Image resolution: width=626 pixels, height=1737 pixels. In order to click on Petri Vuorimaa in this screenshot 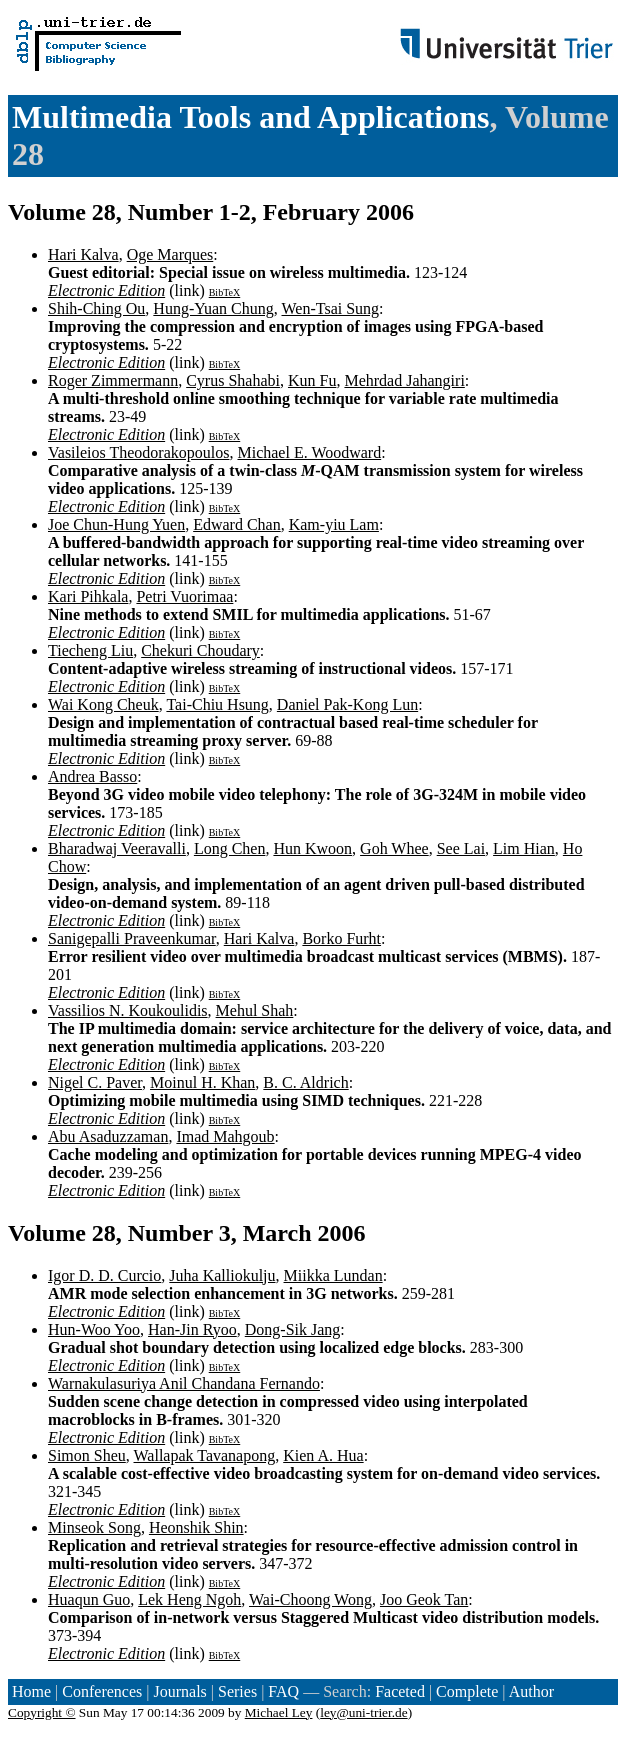, I will do `click(184, 596)`.